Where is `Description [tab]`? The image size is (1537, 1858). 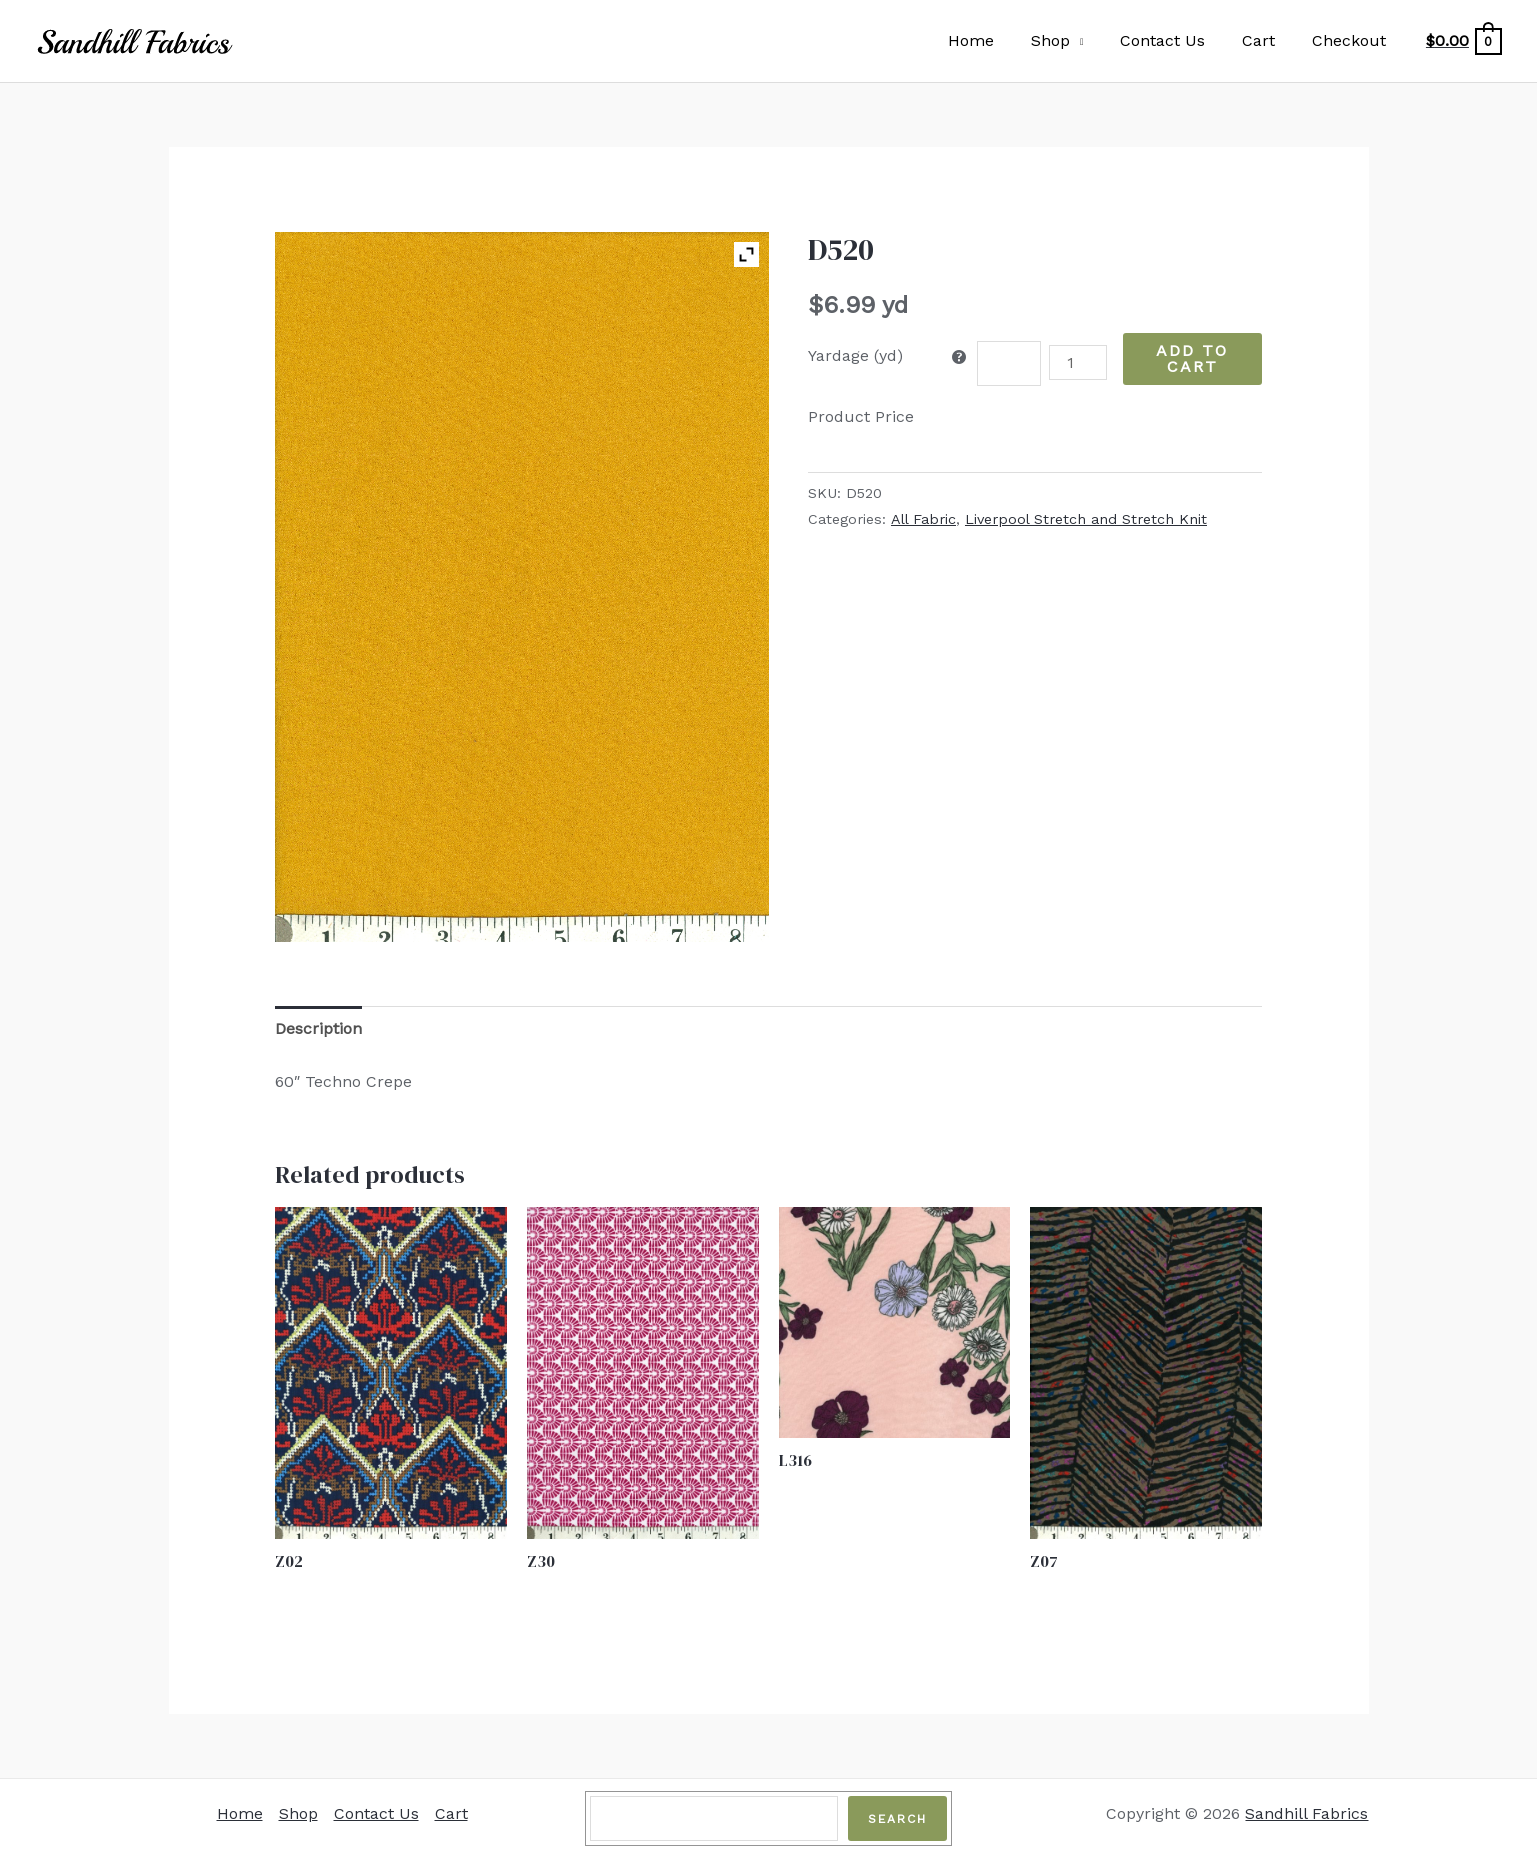
Description [tab] is located at coordinates (318, 1028).